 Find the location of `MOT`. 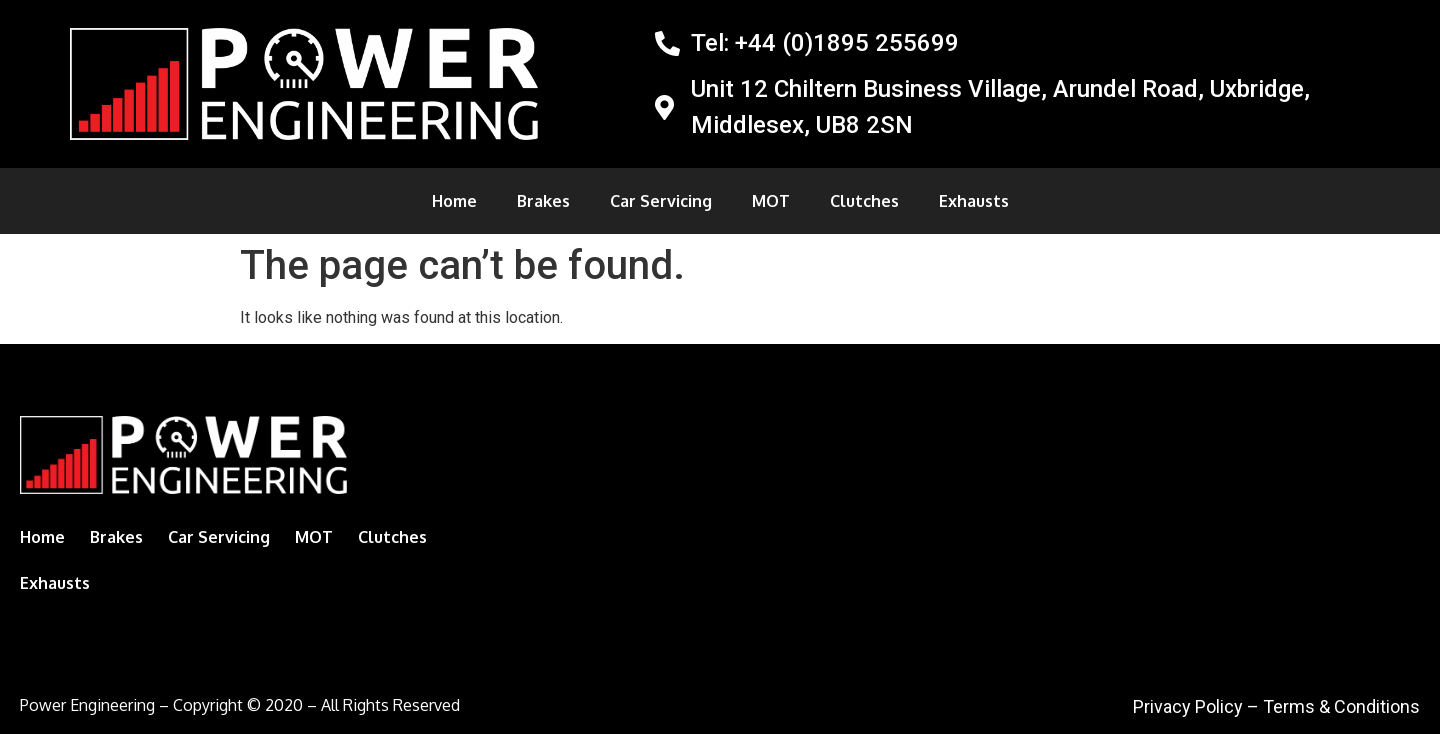

MOT is located at coordinates (771, 201).